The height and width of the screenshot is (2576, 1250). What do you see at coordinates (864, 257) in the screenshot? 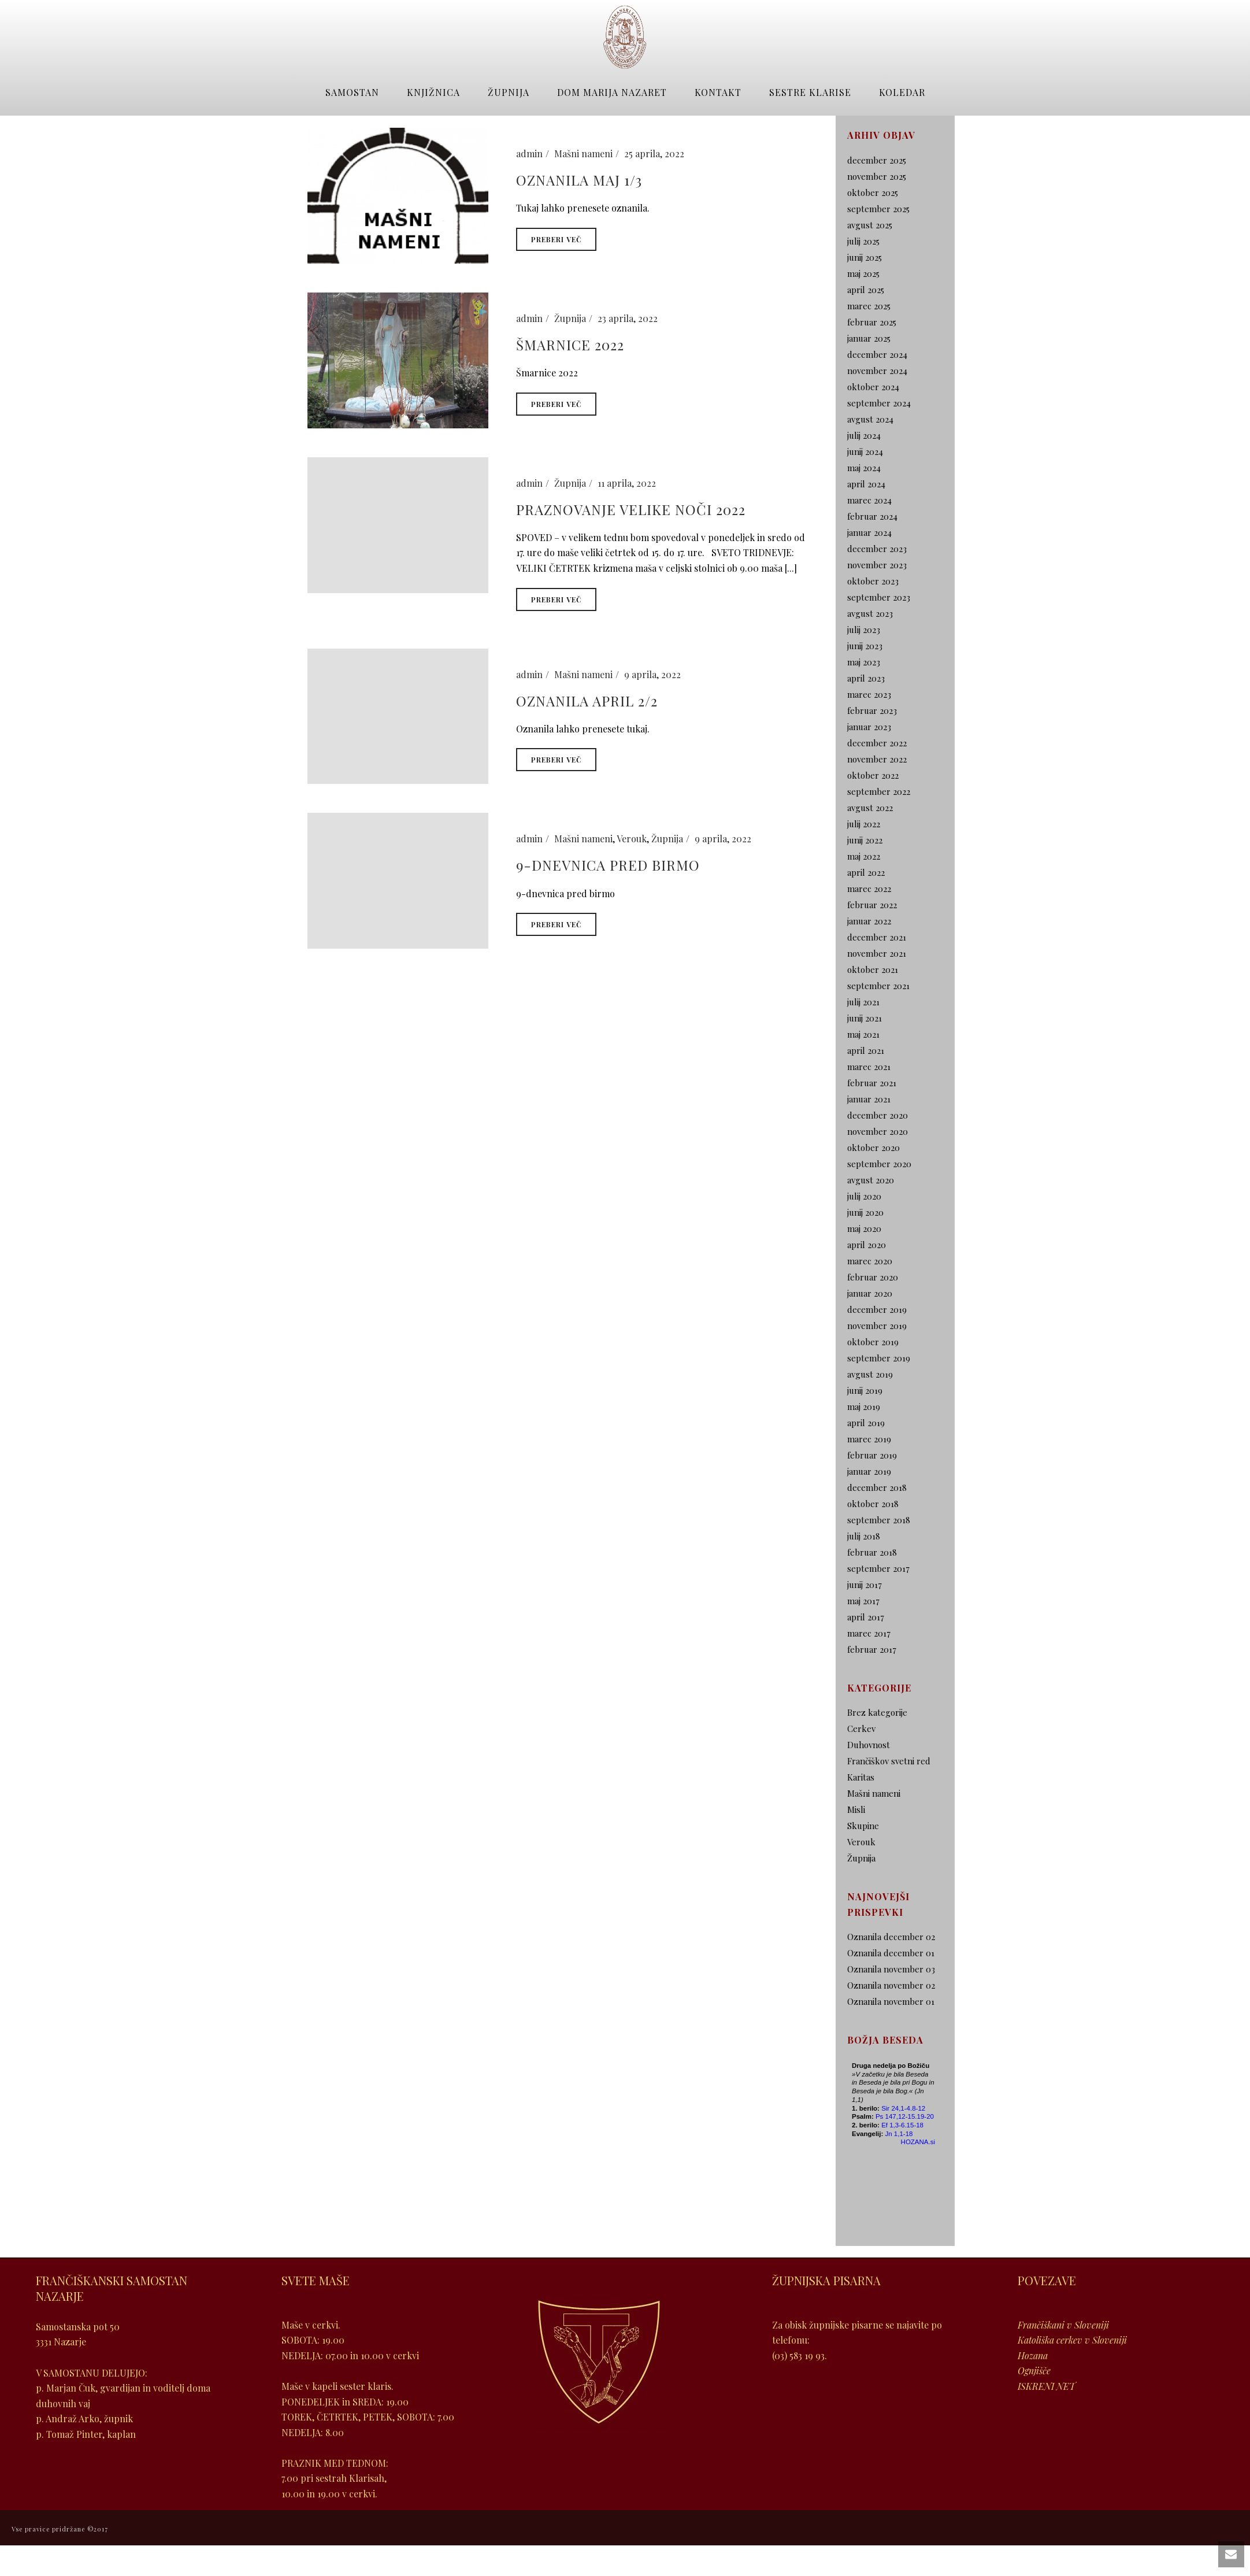
I see `junij 2025` at bounding box center [864, 257].